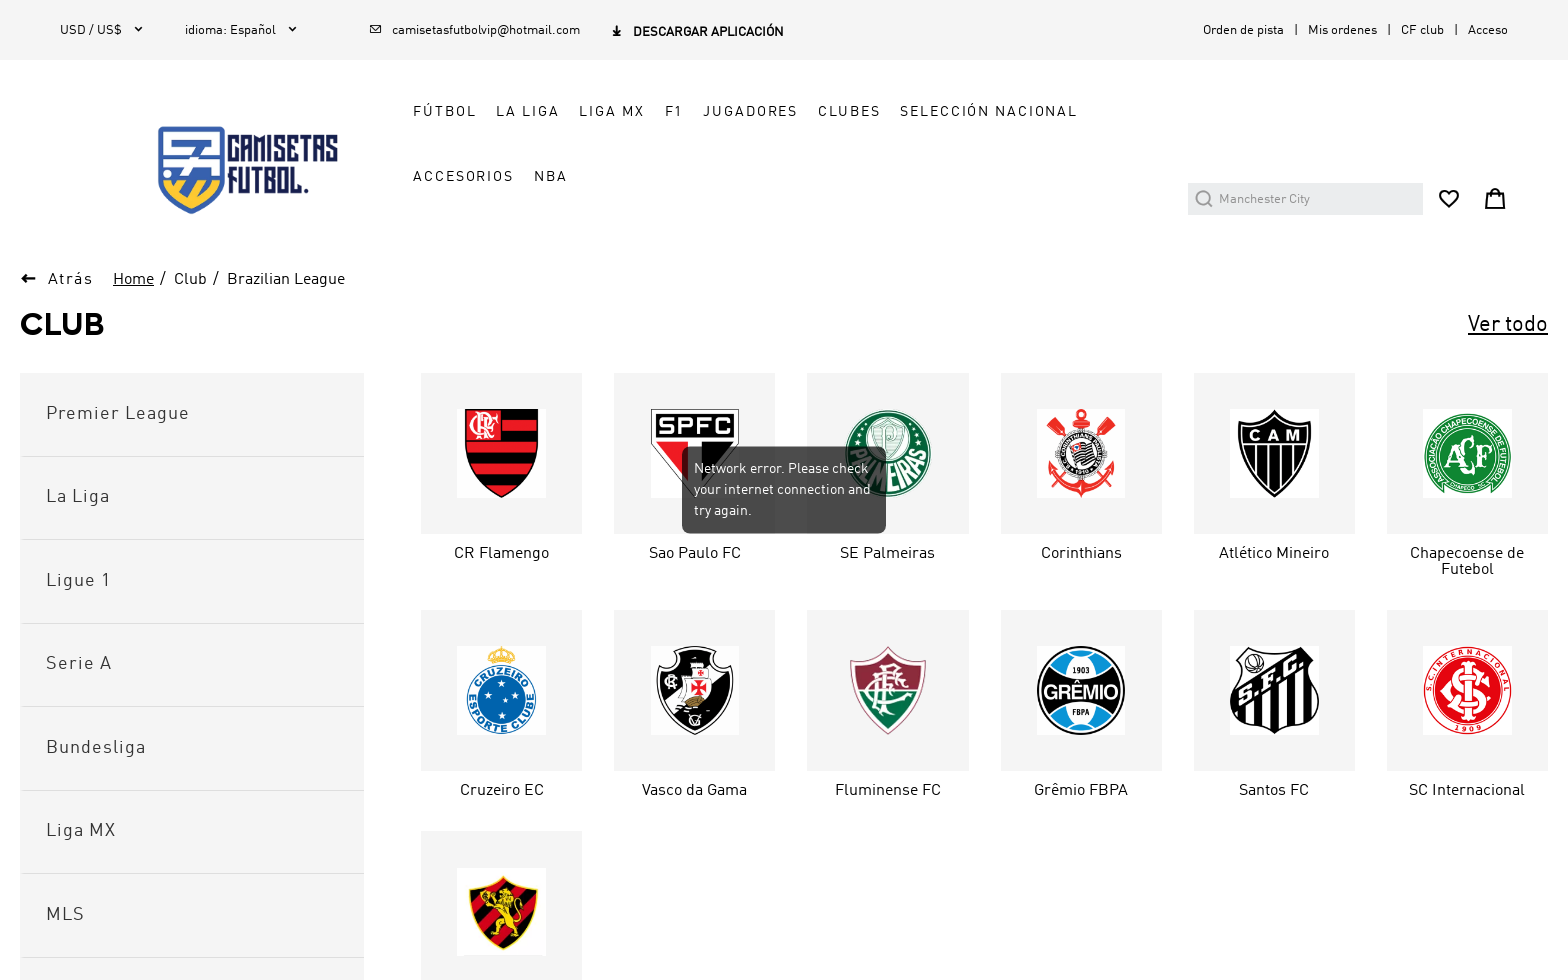  I want to click on ACCESORIOS, so click(463, 177).